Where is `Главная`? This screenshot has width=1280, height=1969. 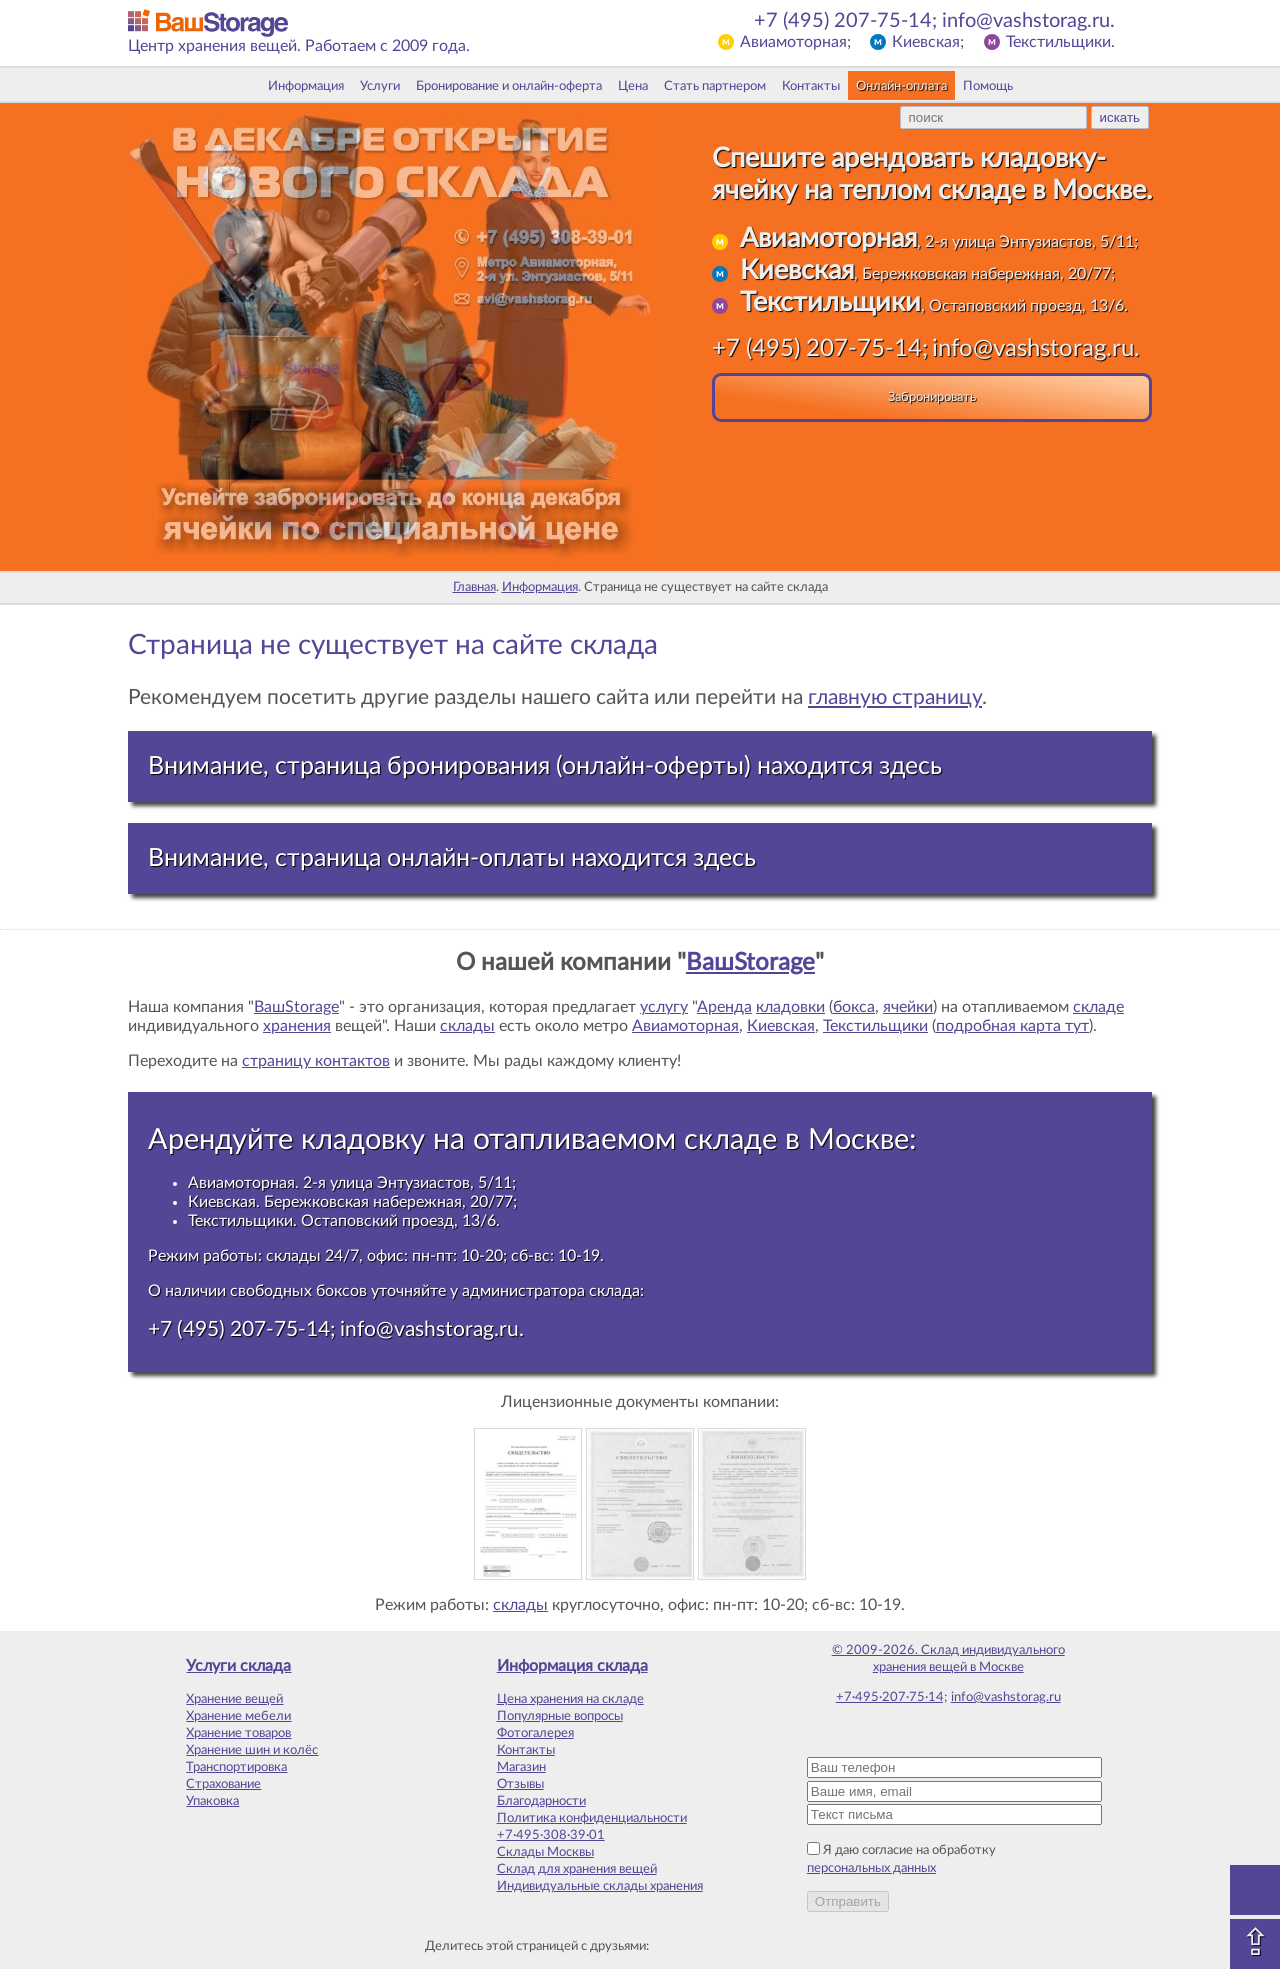 Главная is located at coordinates (474, 587).